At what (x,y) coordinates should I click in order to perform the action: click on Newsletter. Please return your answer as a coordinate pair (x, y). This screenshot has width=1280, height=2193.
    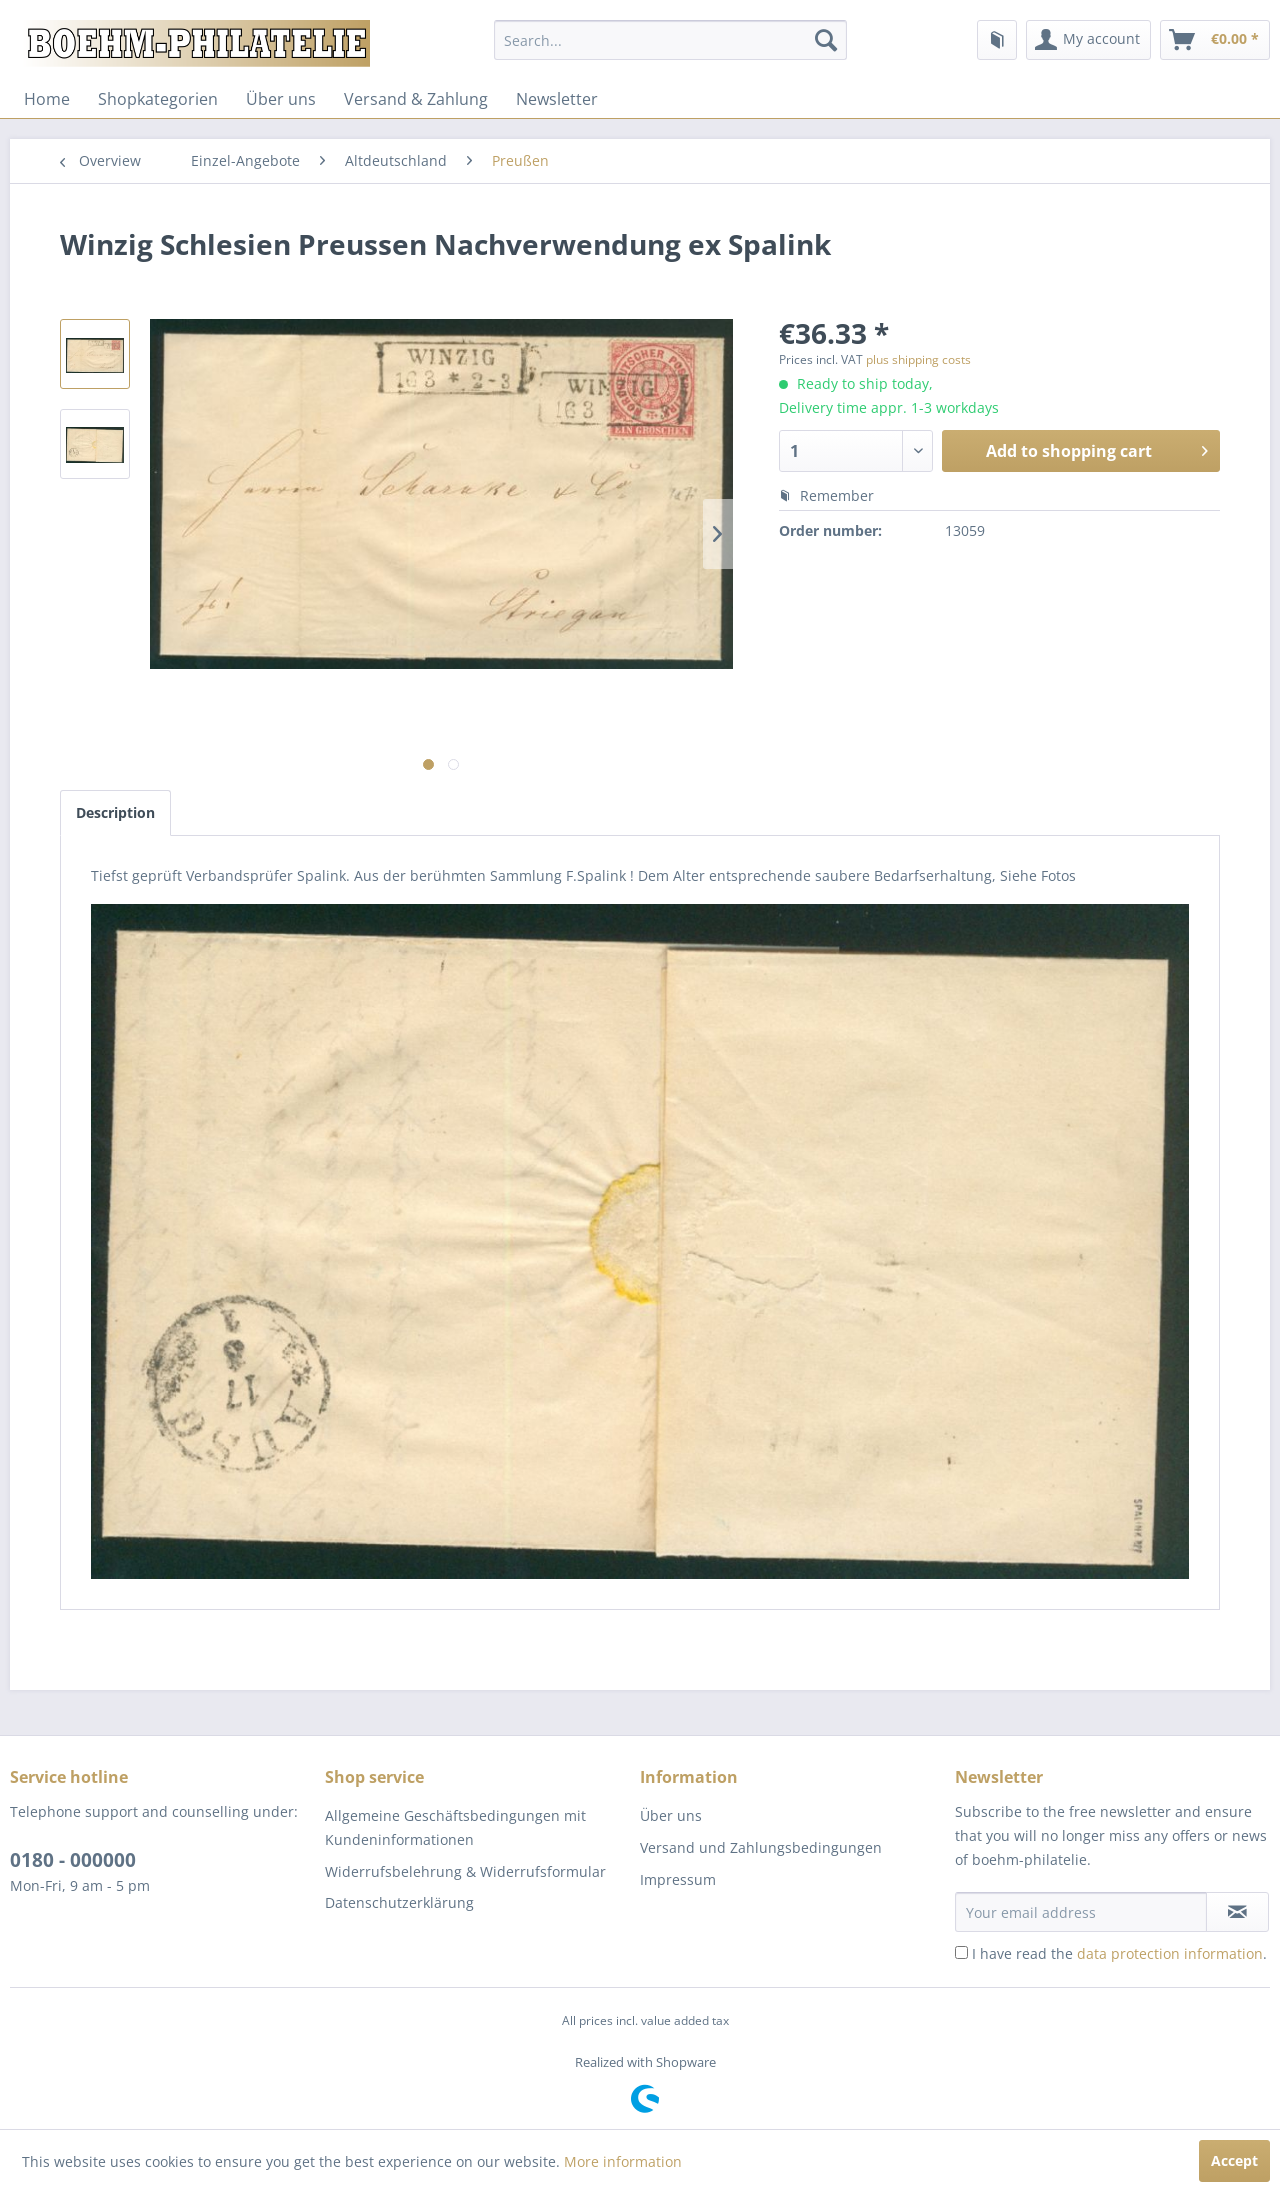
    Looking at the image, I should click on (557, 99).